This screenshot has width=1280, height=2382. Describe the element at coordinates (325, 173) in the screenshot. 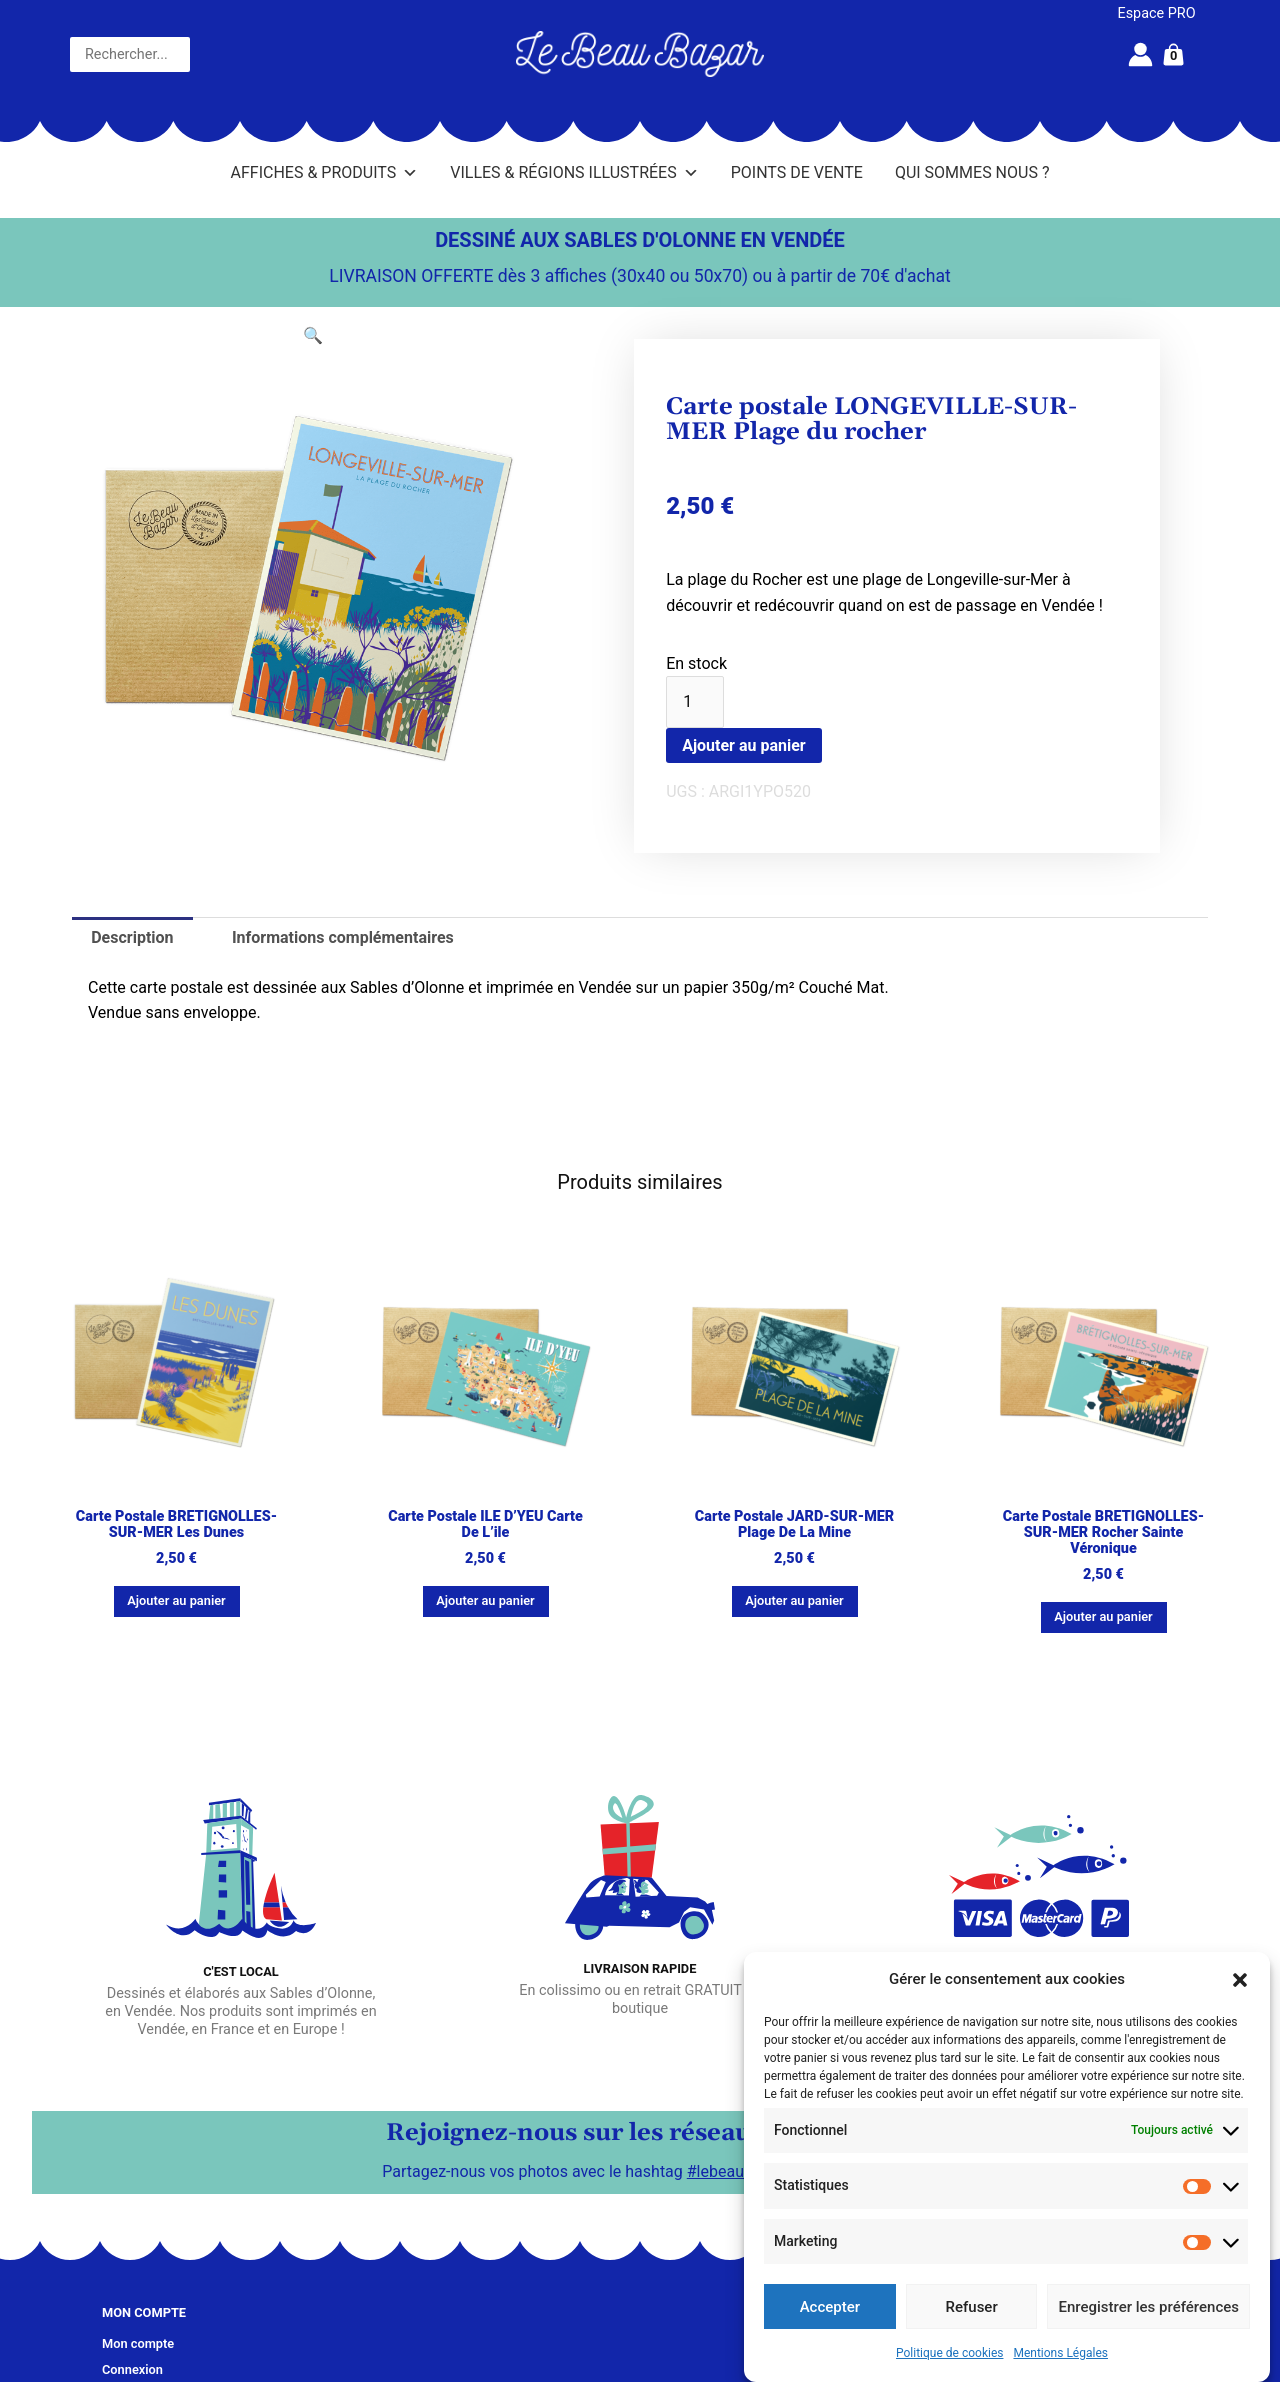

I see `Affiches & Produits [button]` at that location.